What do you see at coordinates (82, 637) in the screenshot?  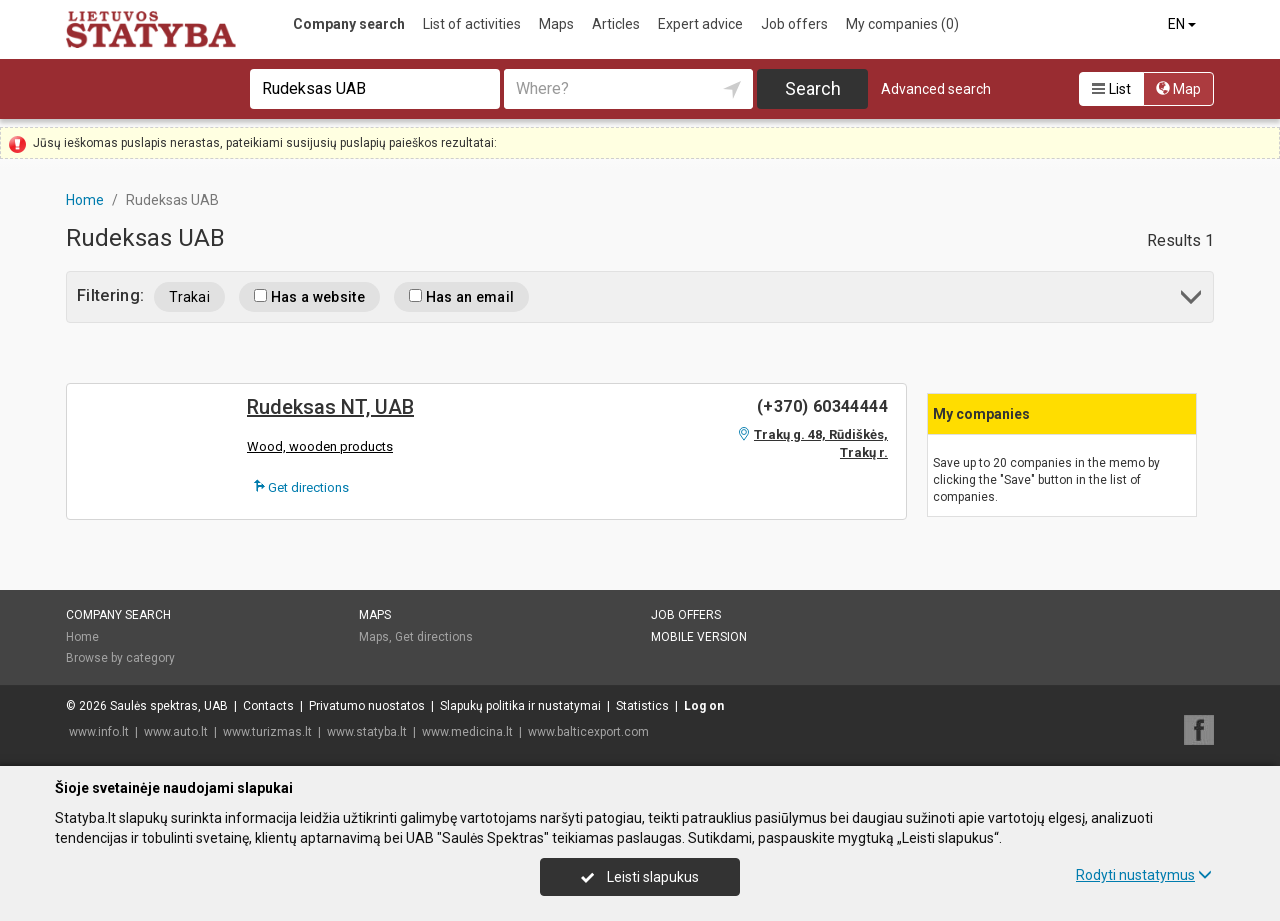 I see `Home` at bounding box center [82, 637].